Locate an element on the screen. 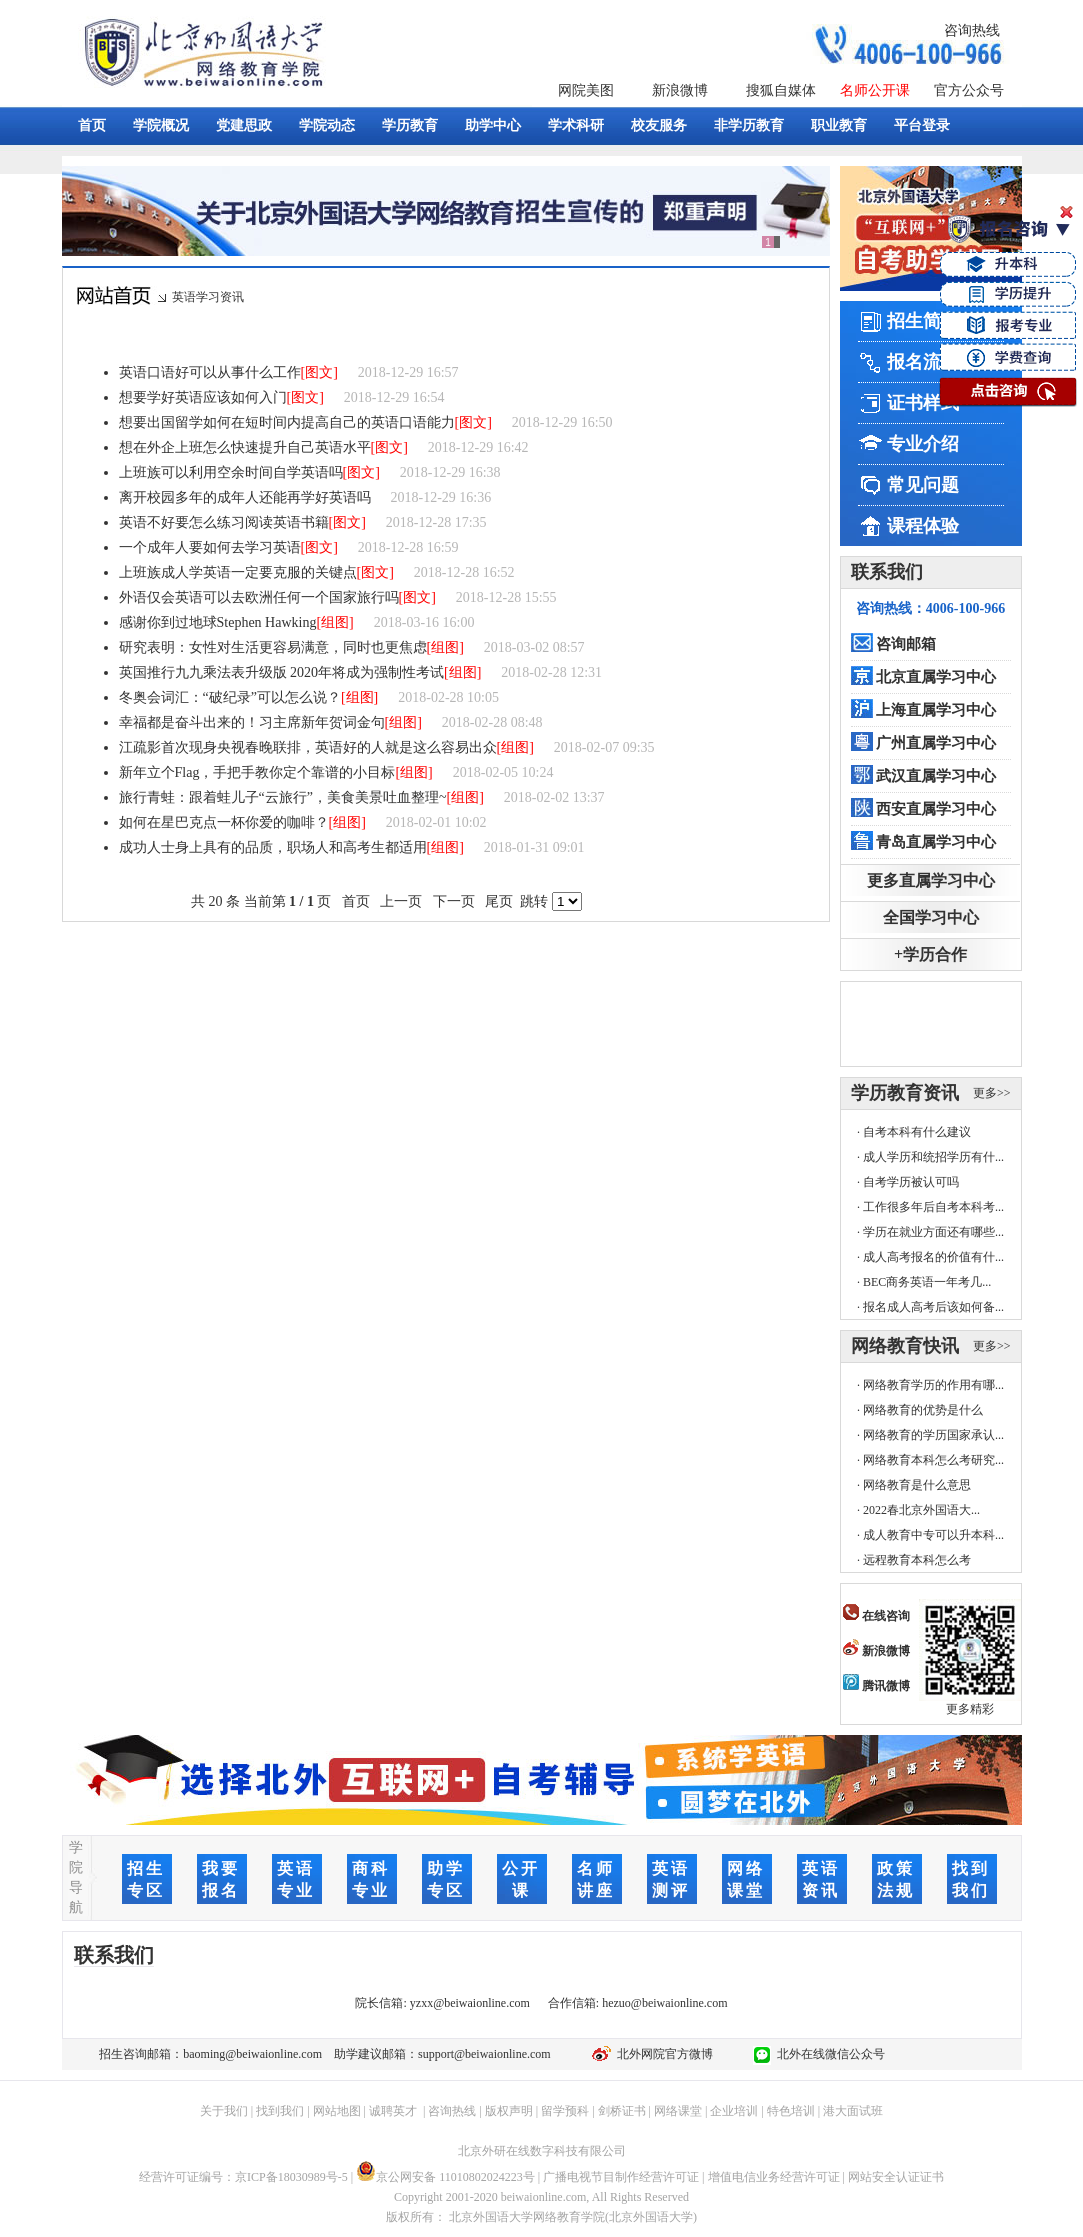 Image resolution: width=1083 pixels, height=2237 pixels. 课程体验 is located at coordinates (923, 526).